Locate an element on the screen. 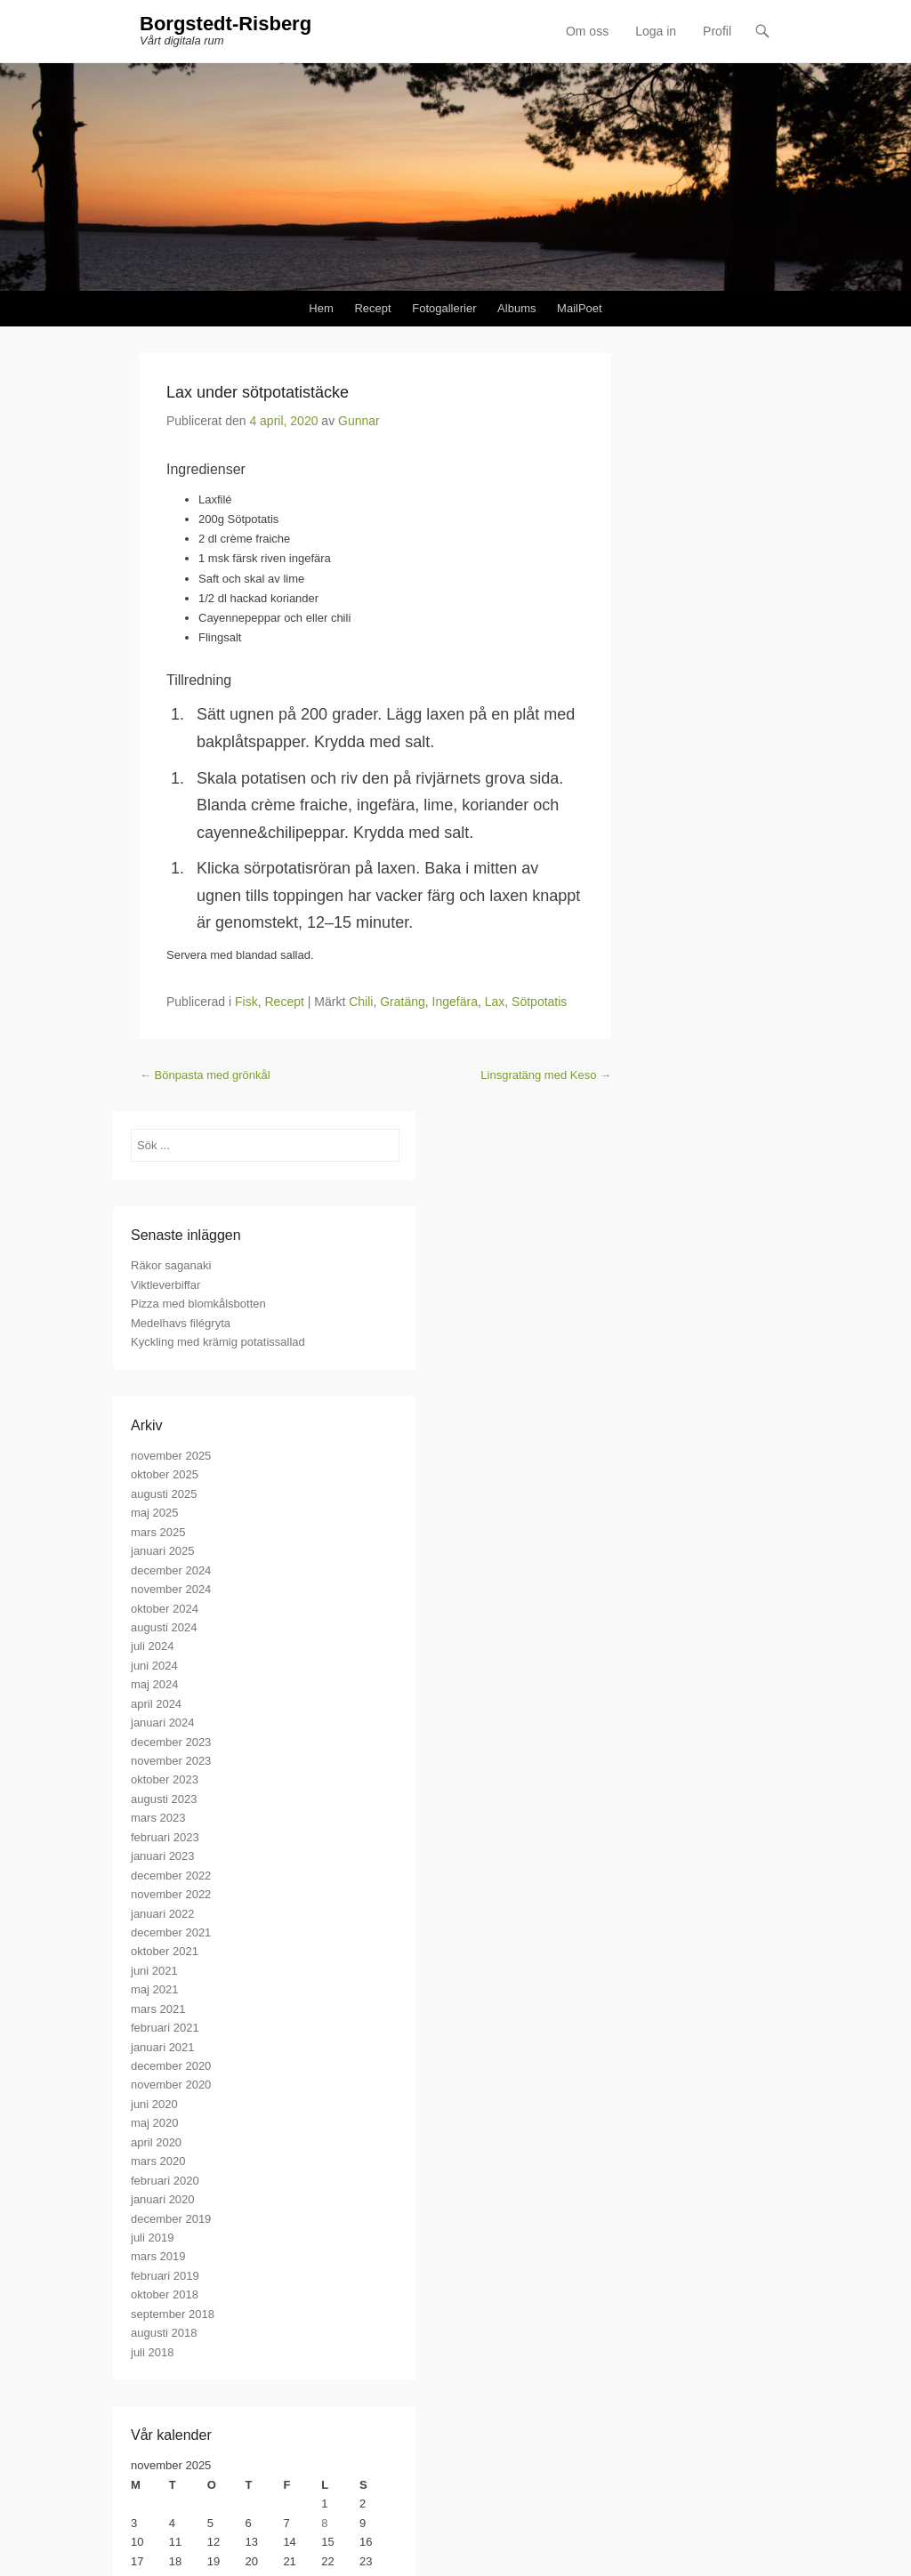 Image resolution: width=911 pixels, height=2576 pixels. januari 2021 is located at coordinates (163, 2047).